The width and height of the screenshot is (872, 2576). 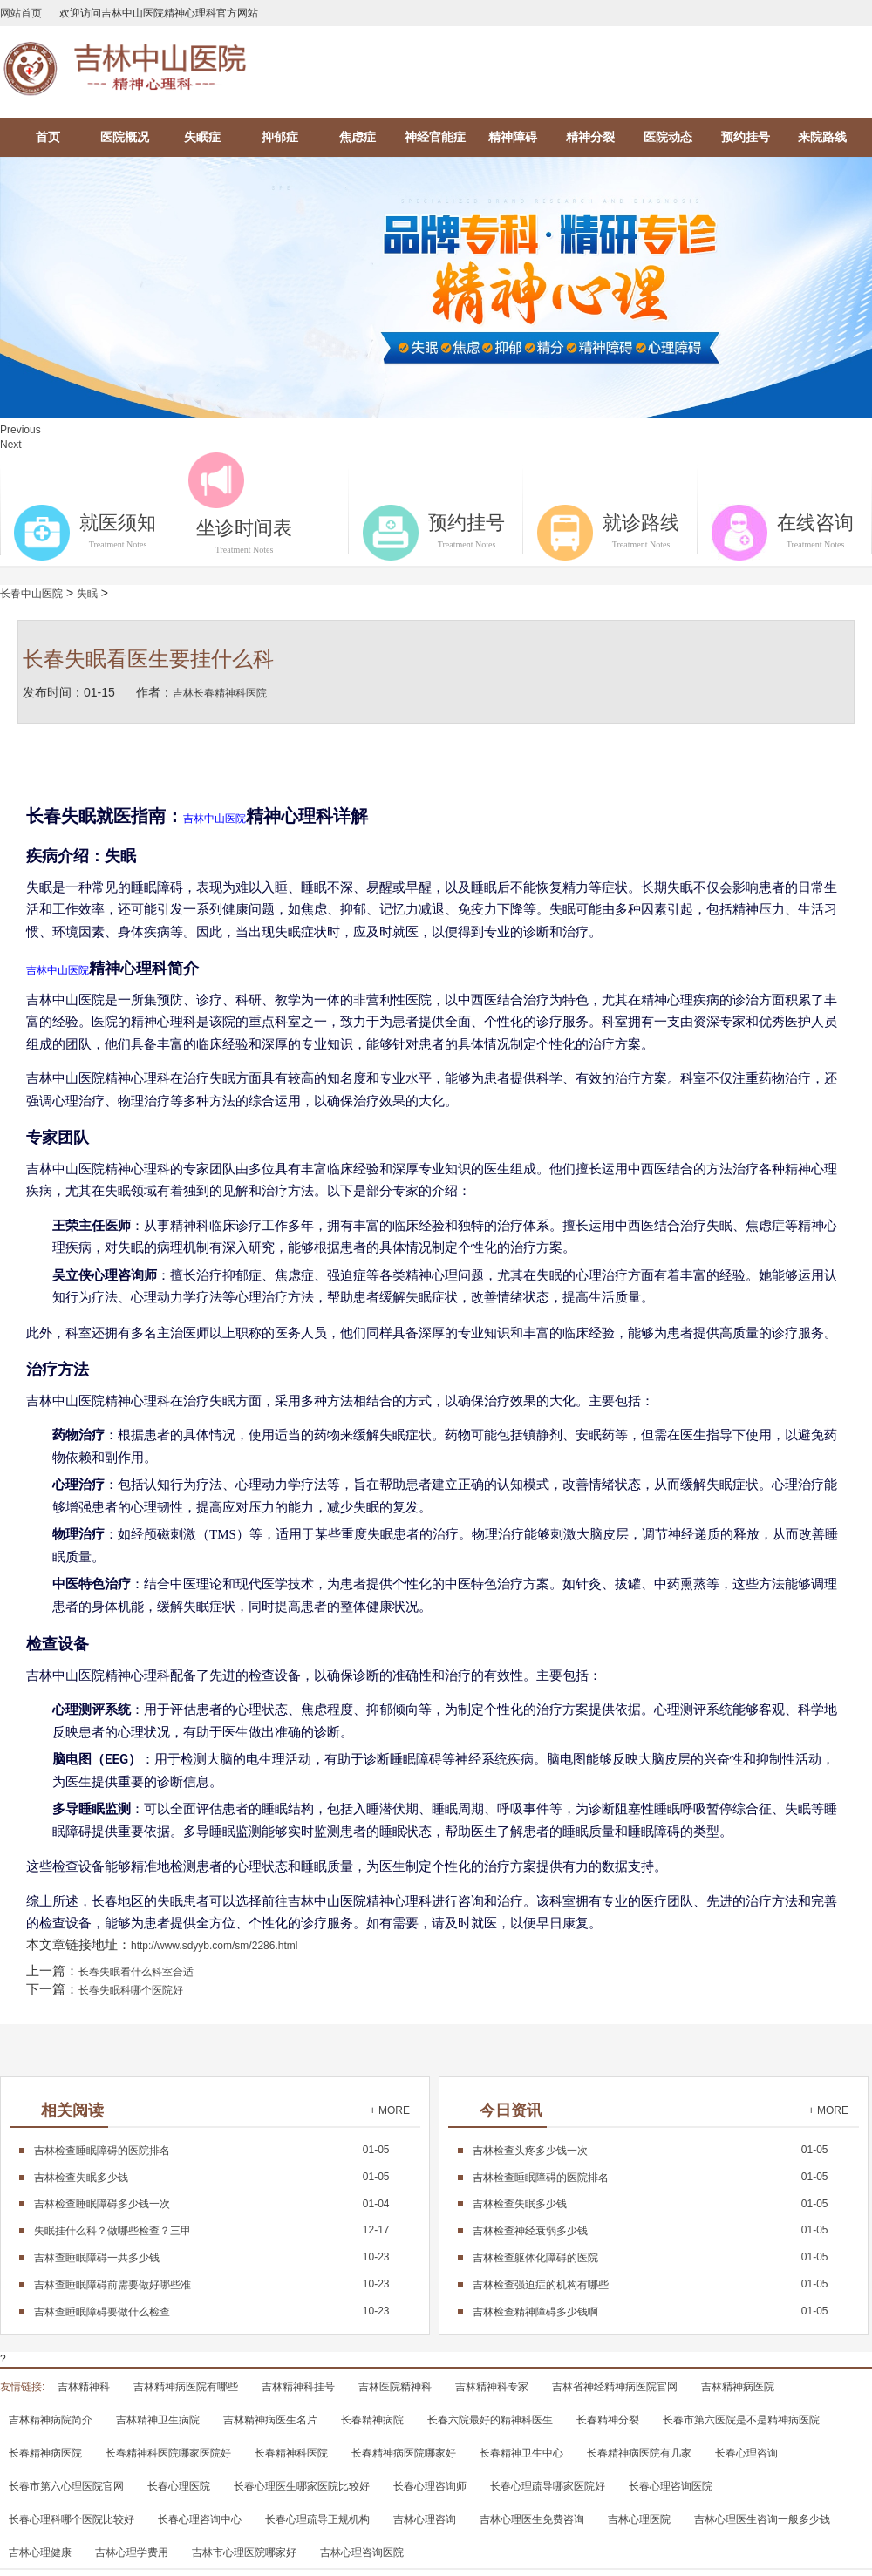 I want to click on 网站首页, so click(x=21, y=13).